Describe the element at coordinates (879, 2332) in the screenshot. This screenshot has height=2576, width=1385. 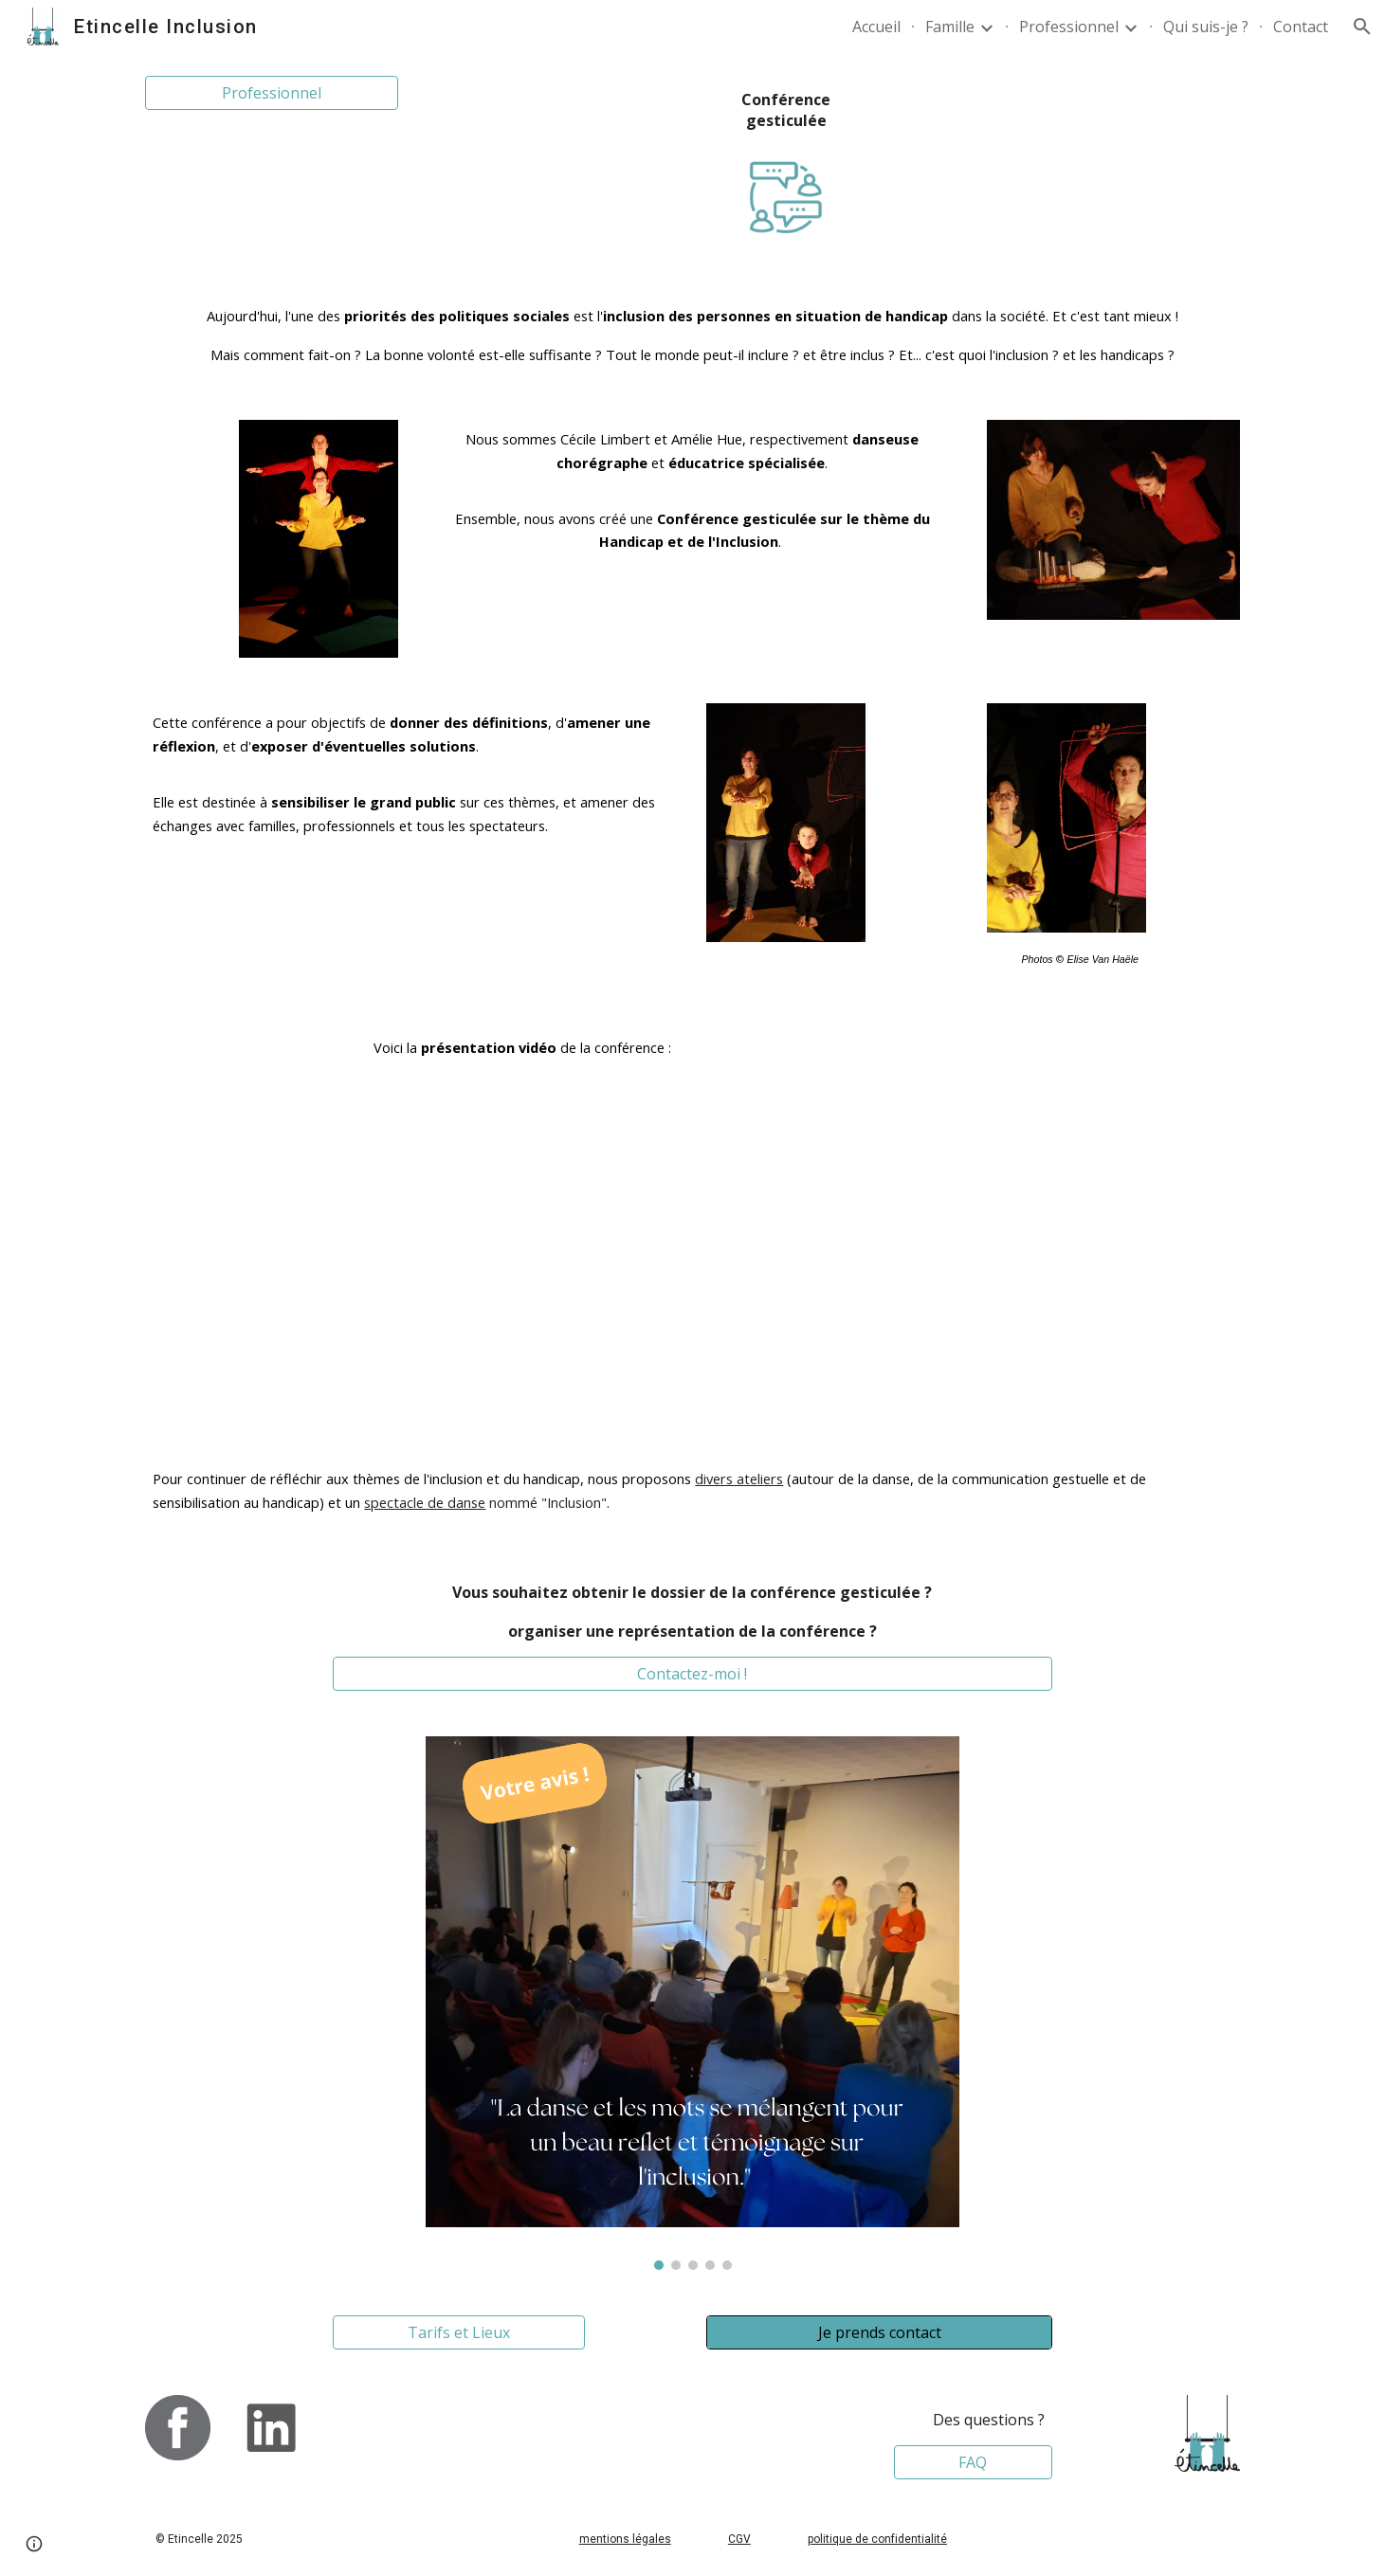
I see `[Je prends contact]` at that location.